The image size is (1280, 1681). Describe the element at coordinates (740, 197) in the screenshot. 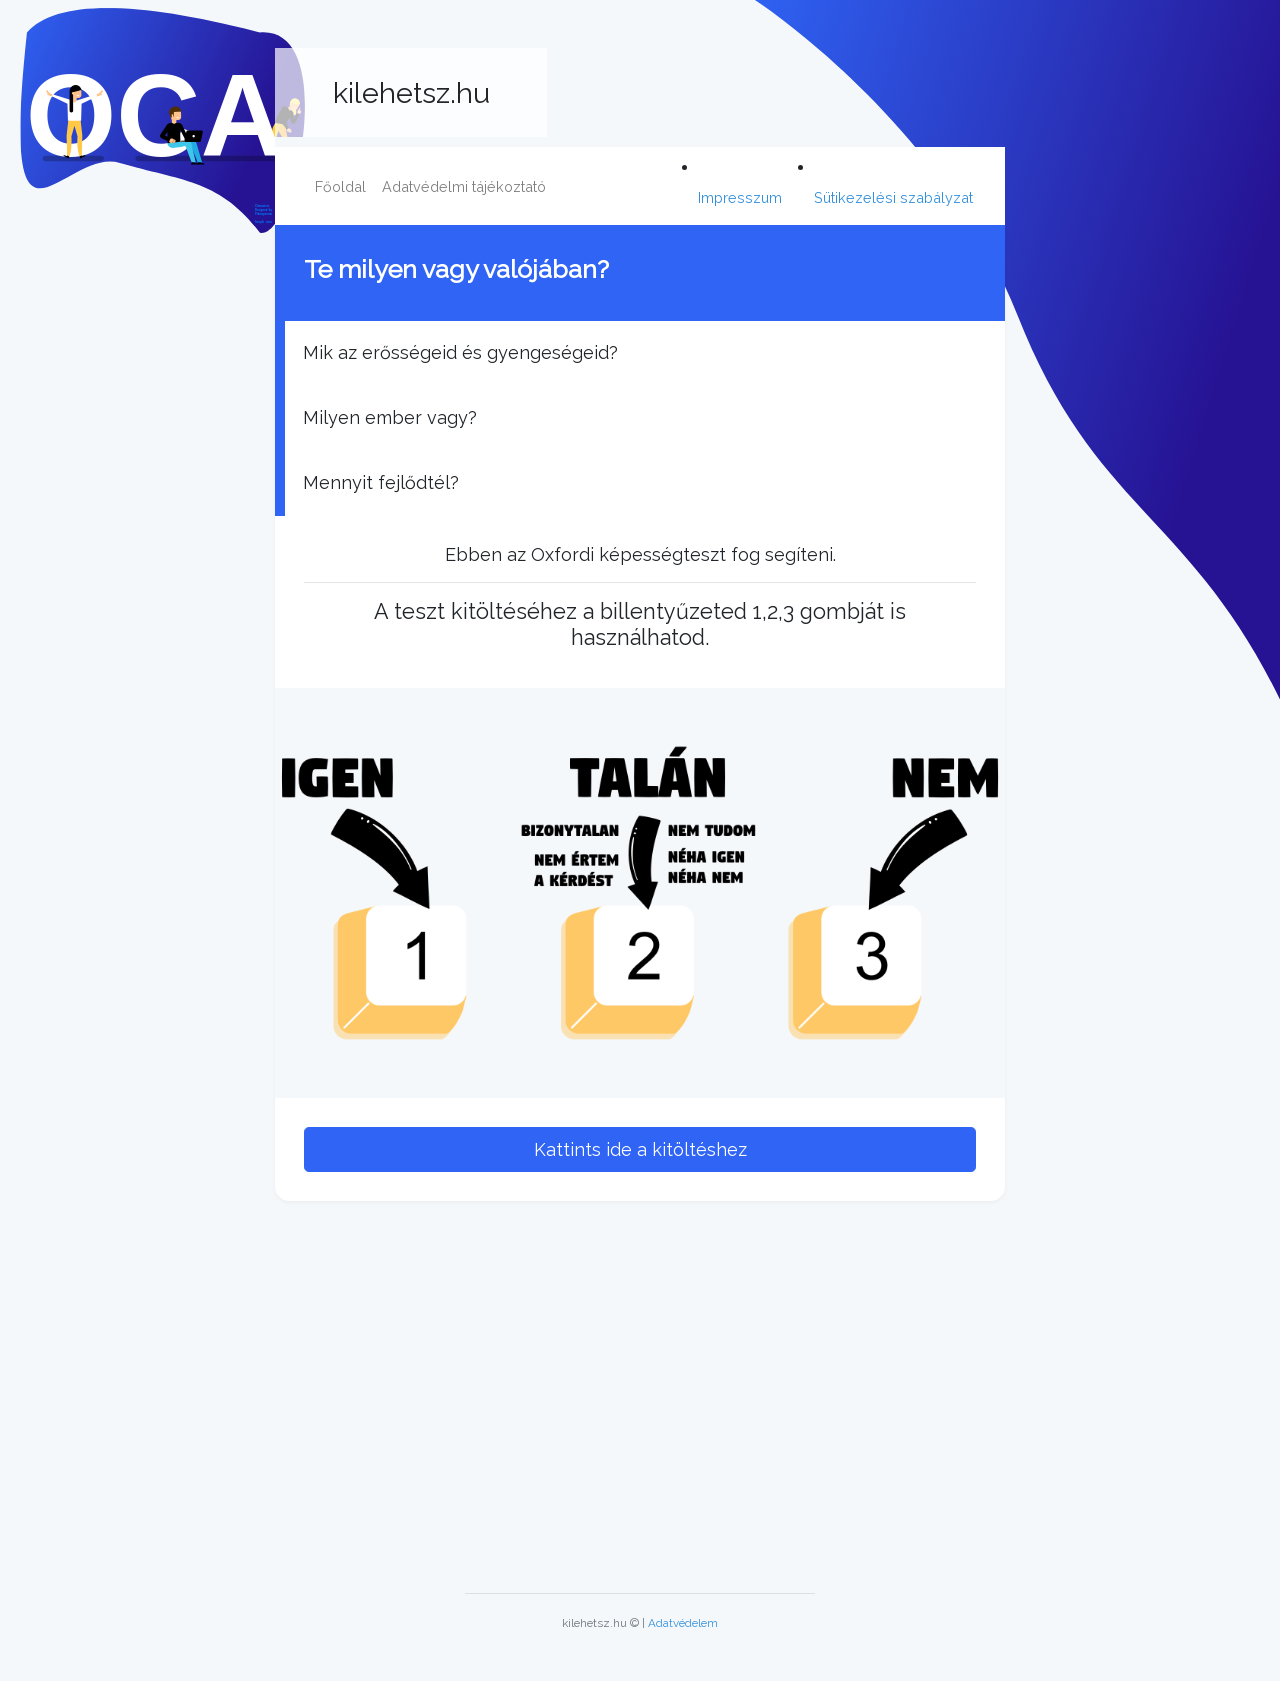

I see `Impresszum` at that location.